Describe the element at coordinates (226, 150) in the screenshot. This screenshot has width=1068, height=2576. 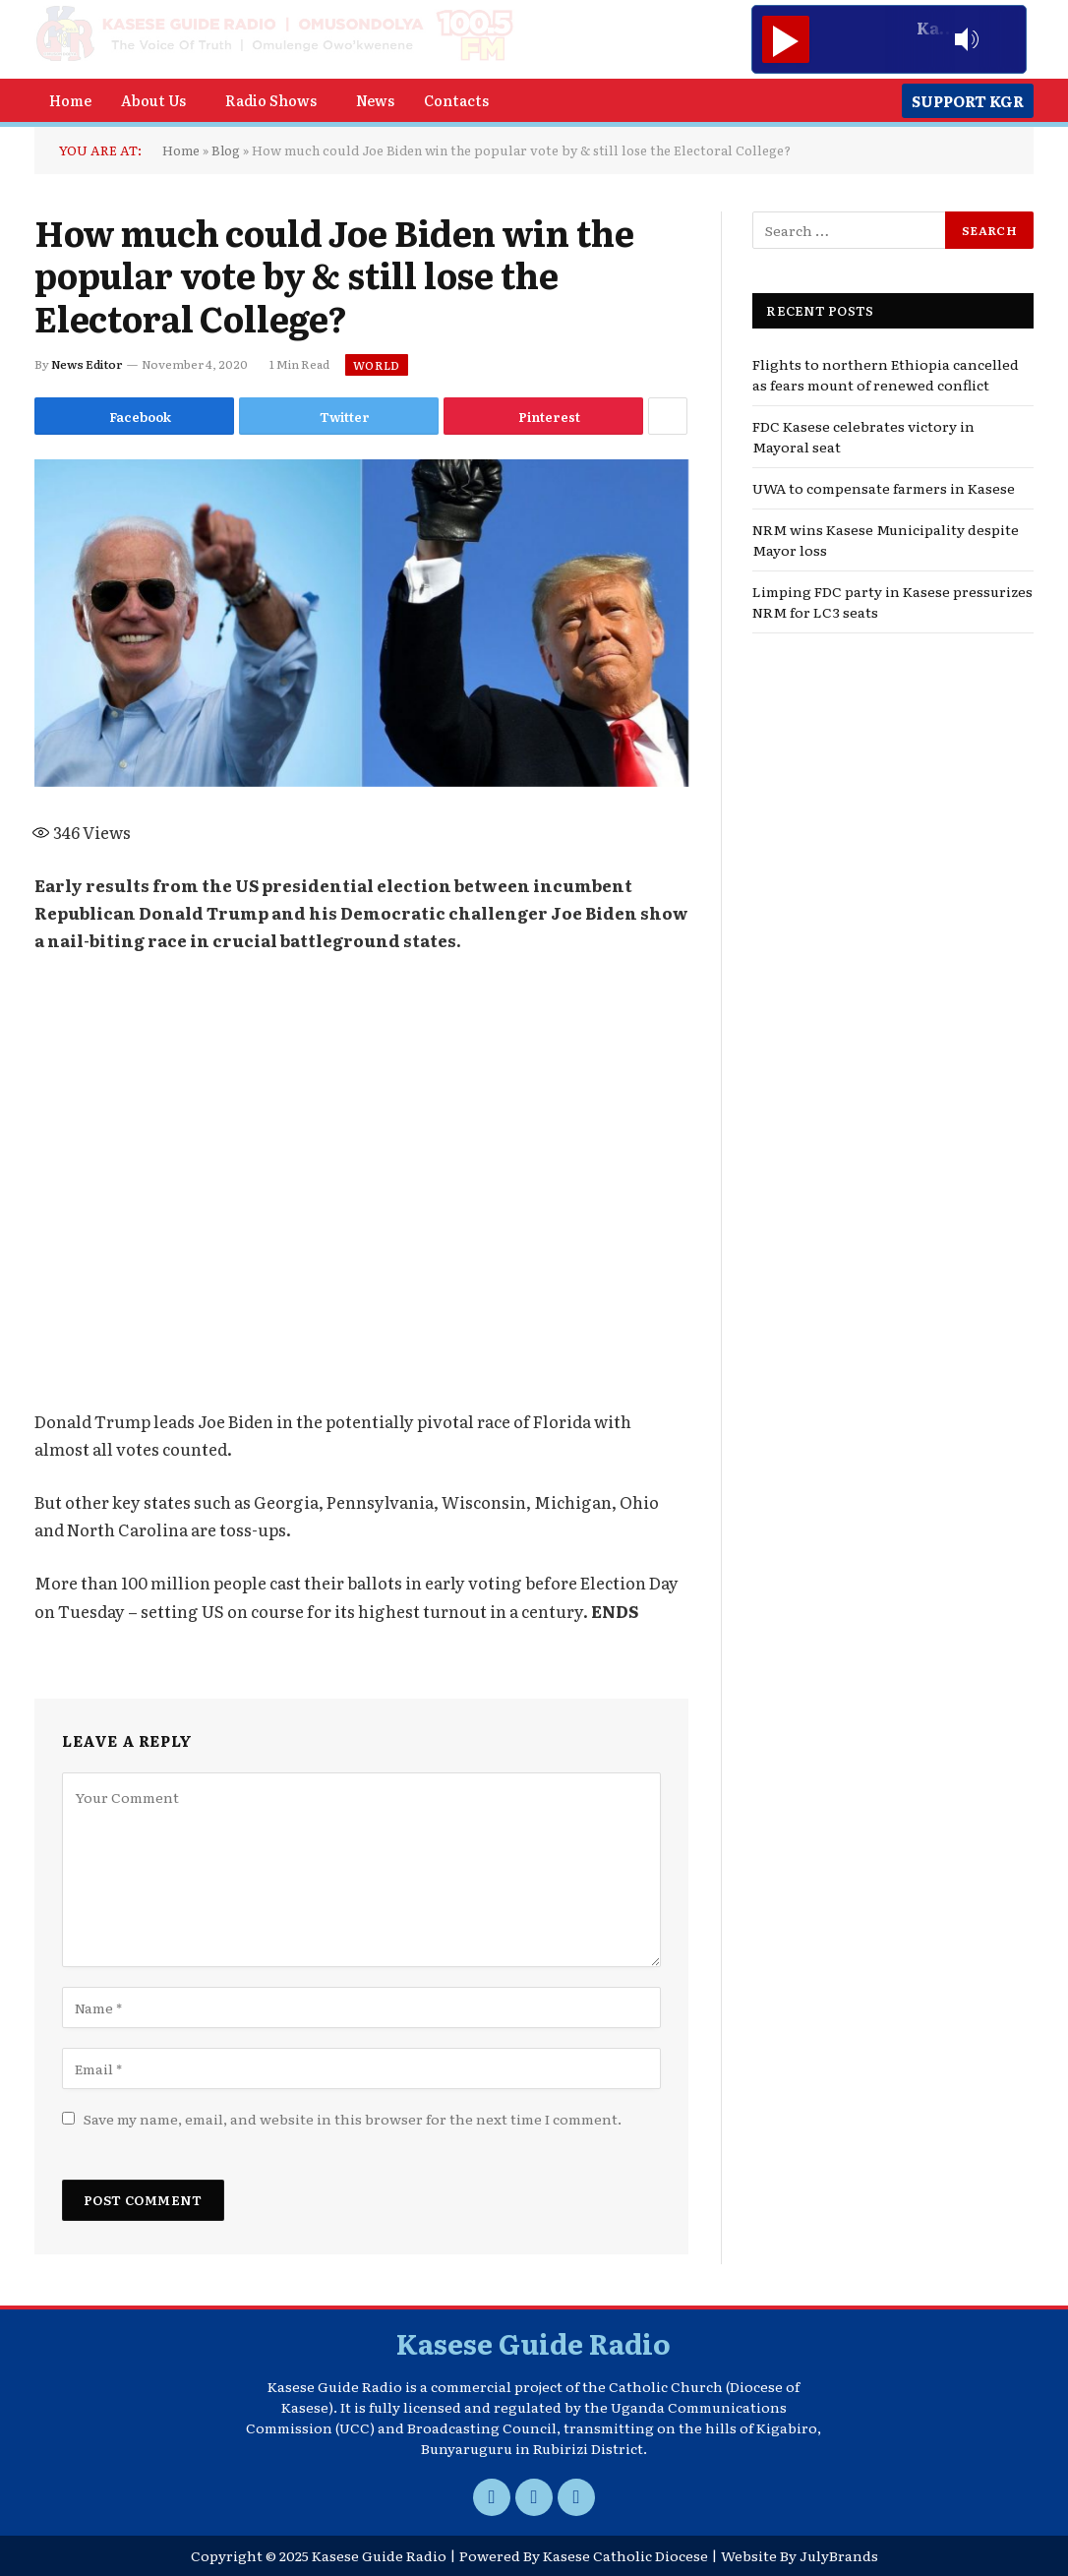
I see `Blog` at that location.